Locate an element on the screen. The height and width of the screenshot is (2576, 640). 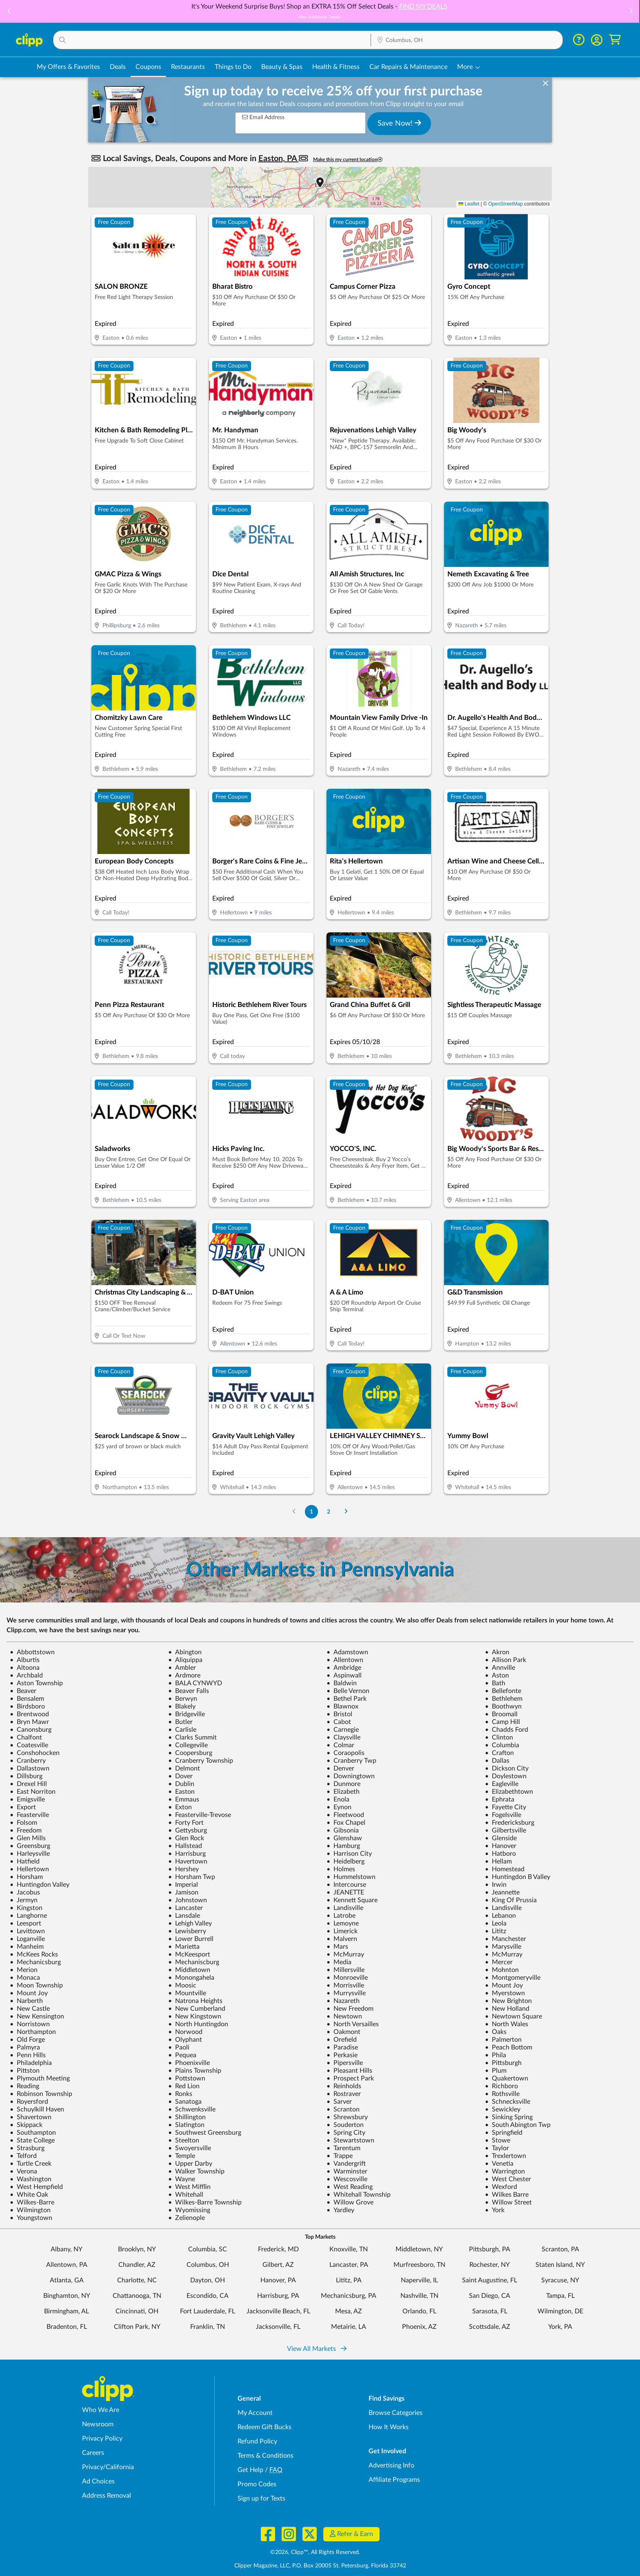
Emmaus is located at coordinates (183, 1799).